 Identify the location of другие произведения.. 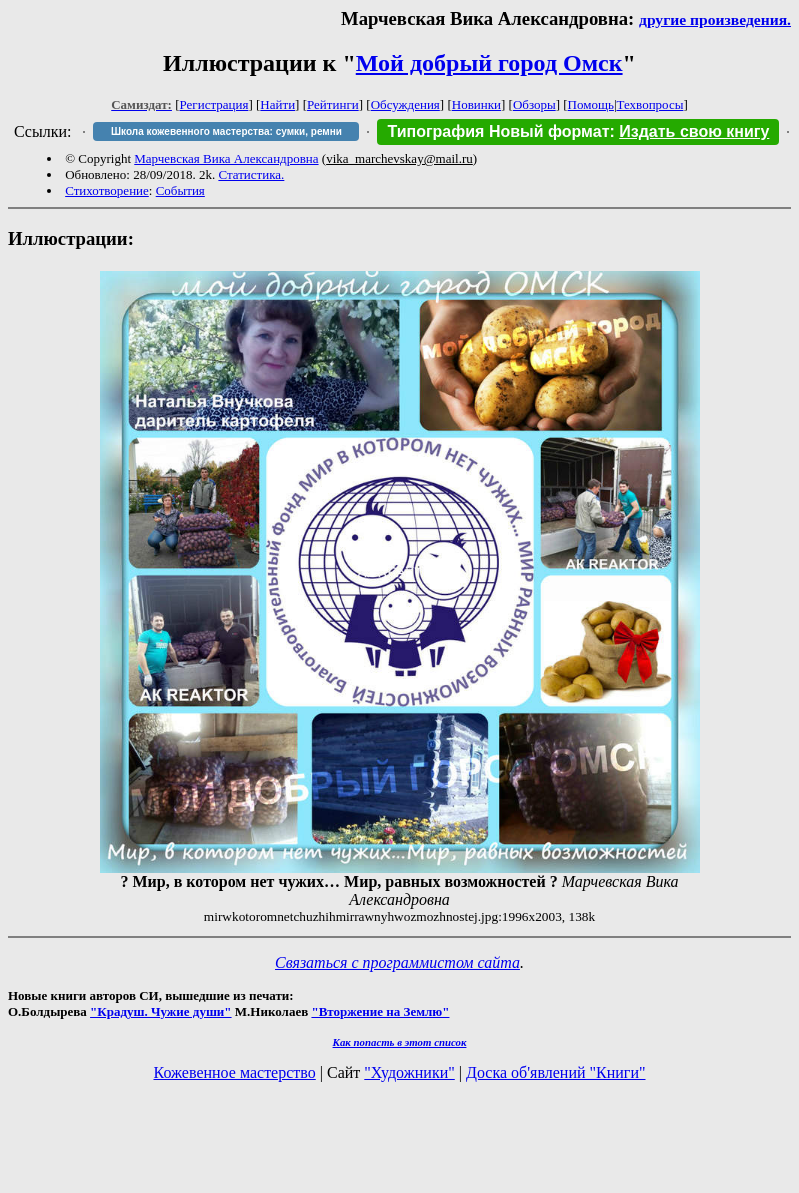
(715, 19).